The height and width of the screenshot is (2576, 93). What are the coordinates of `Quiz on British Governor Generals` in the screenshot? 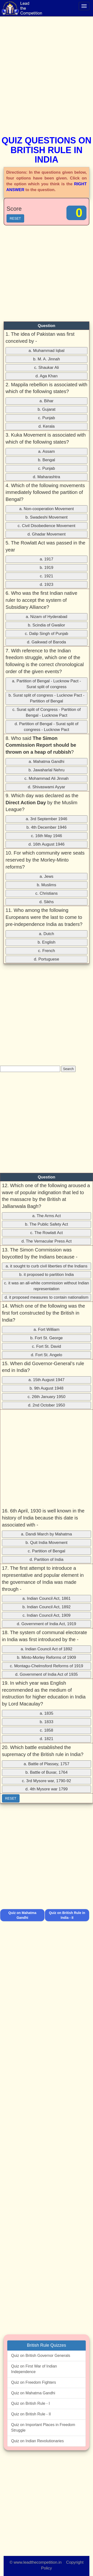 It's located at (40, 2355).